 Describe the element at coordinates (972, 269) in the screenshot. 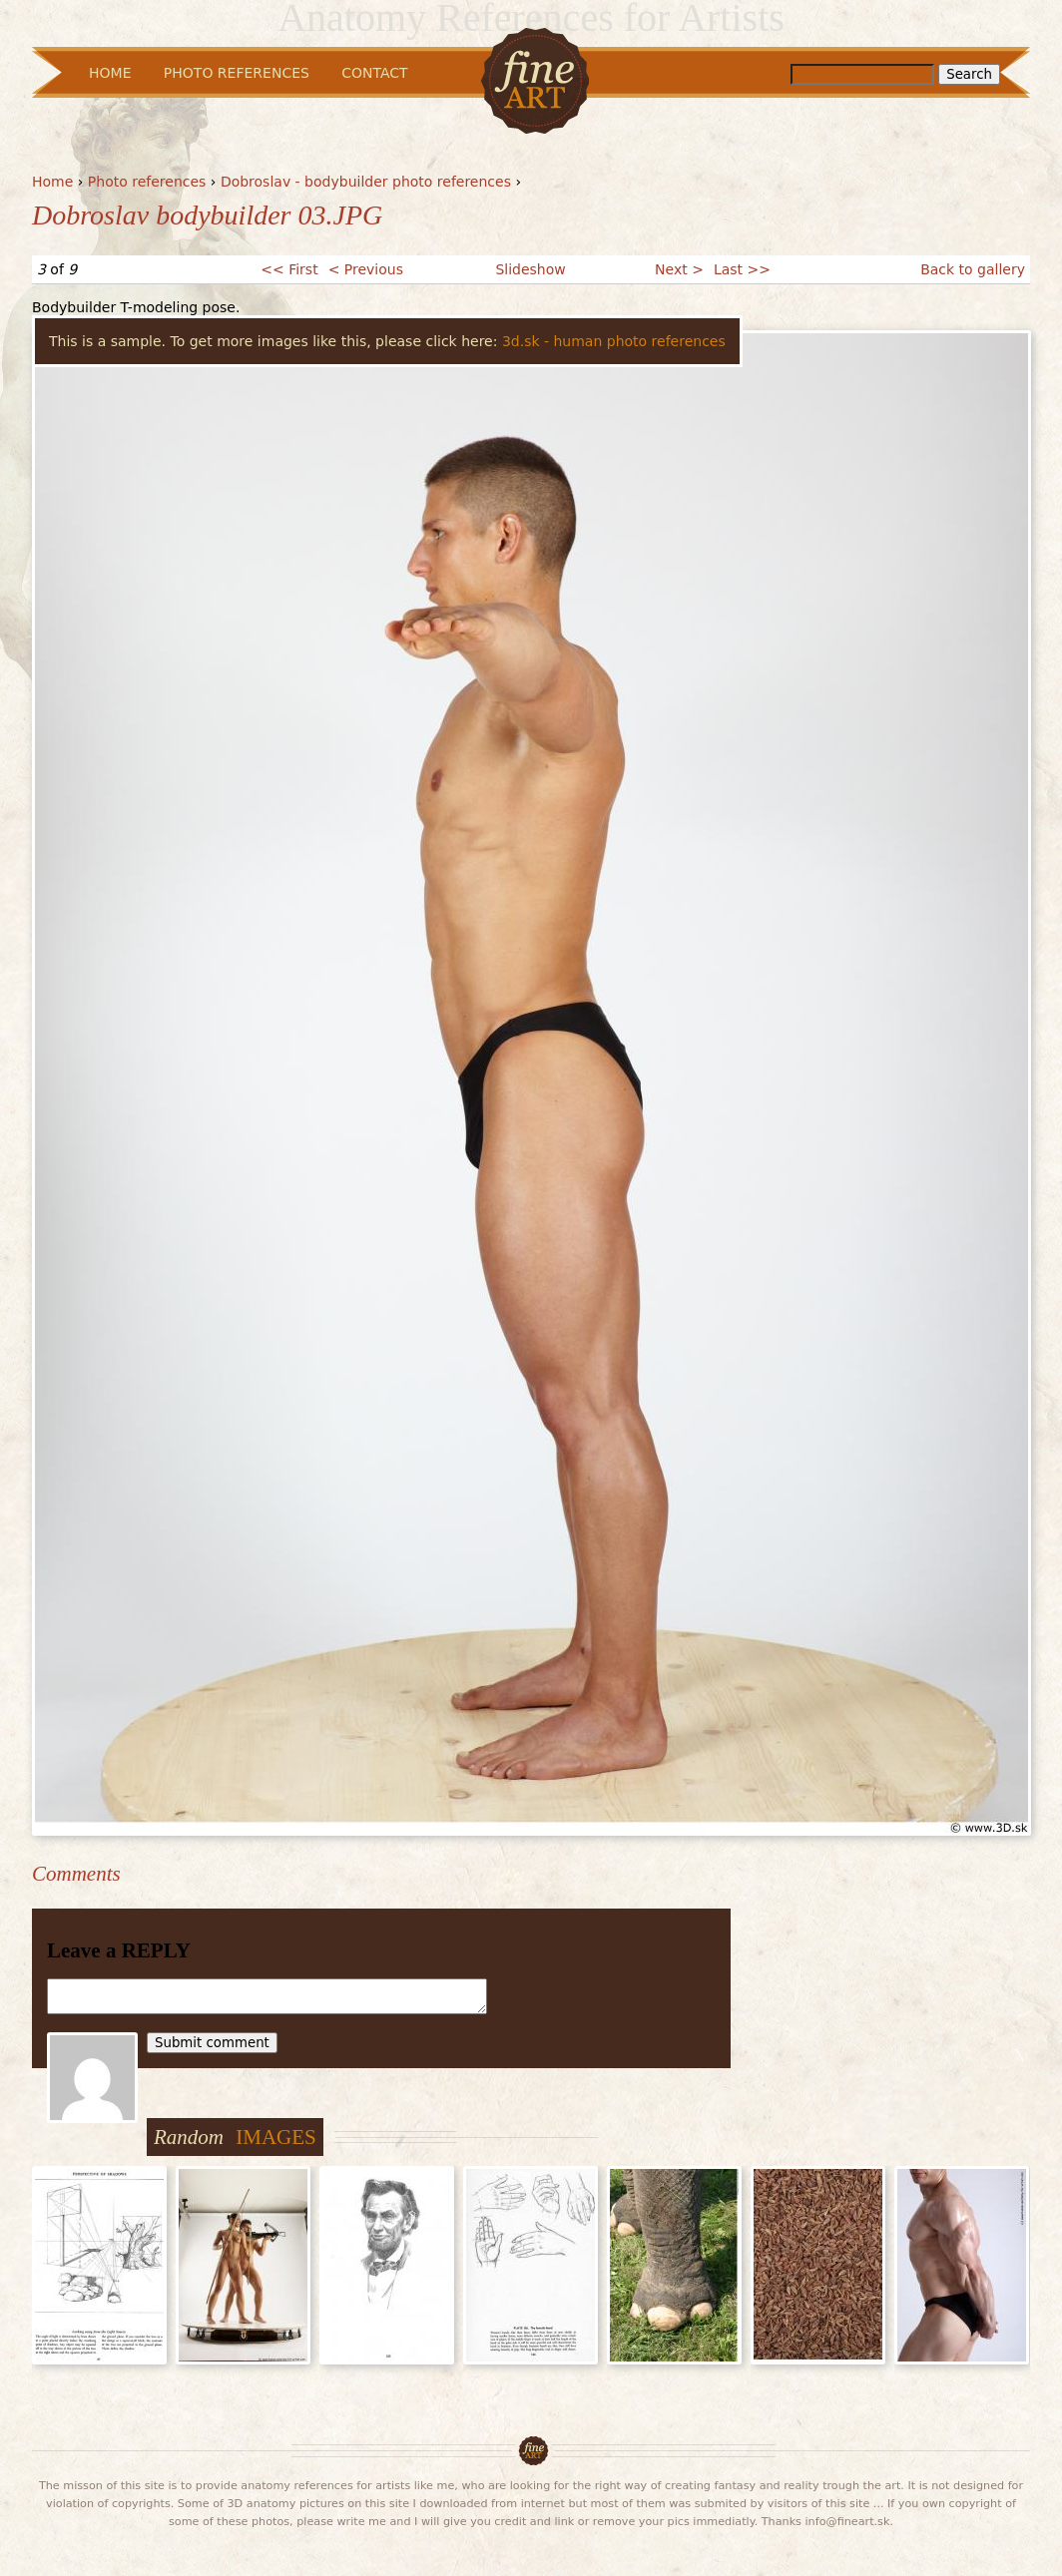

I see `Back to gallery` at that location.